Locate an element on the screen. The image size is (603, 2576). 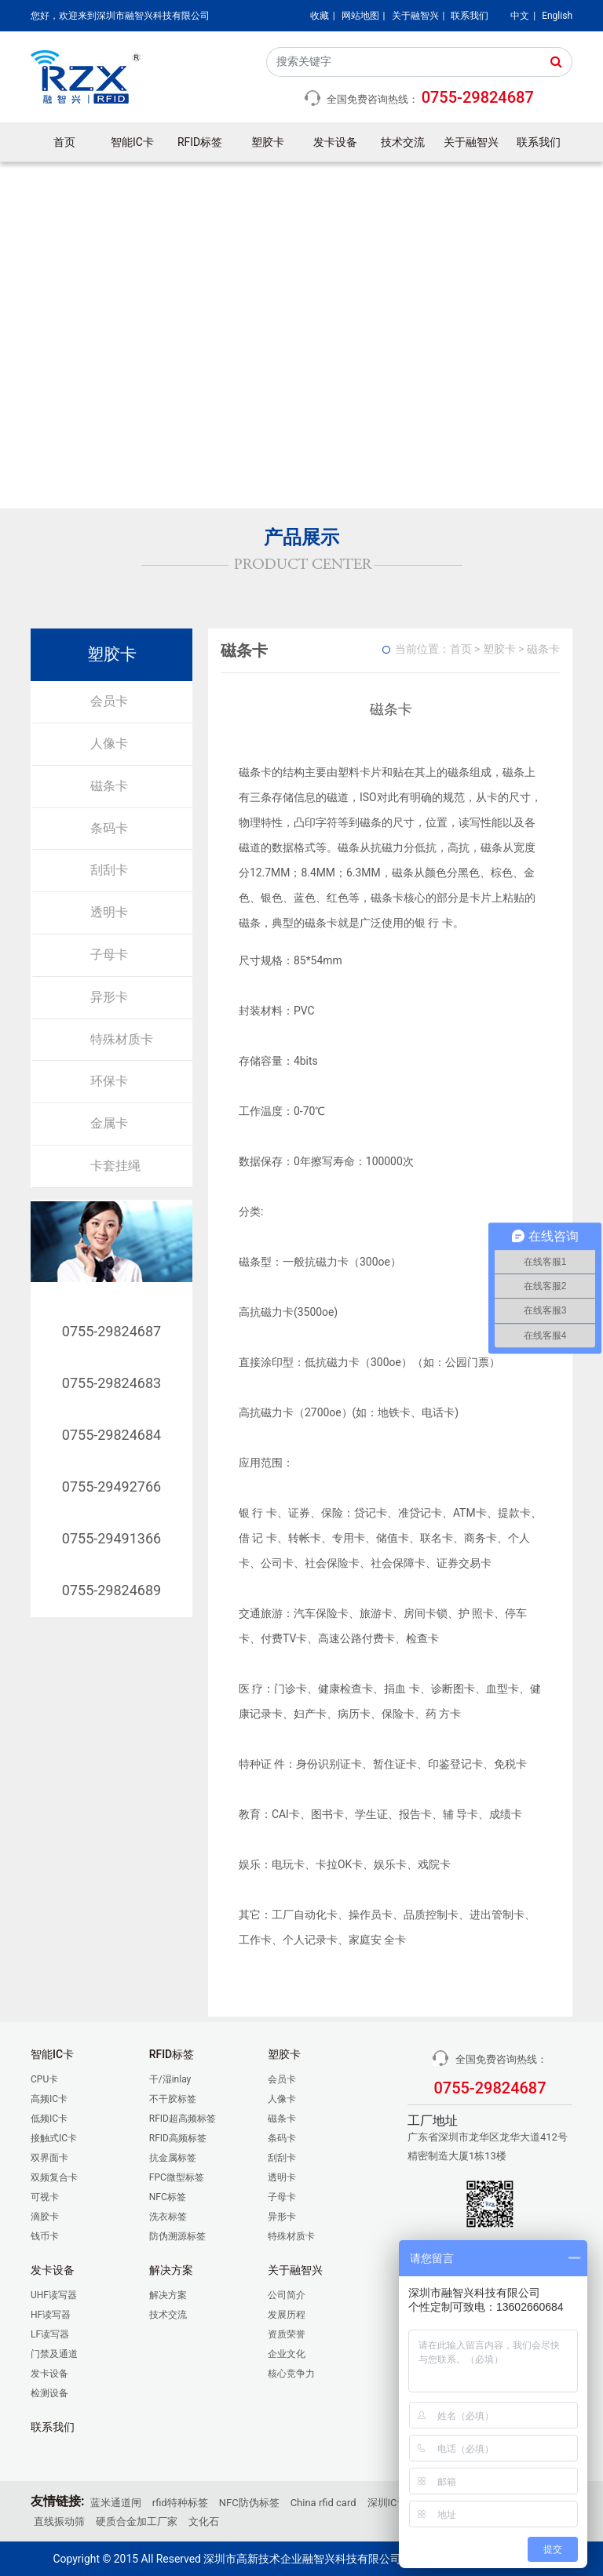
会员卡 is located at coordinates (109, 701).